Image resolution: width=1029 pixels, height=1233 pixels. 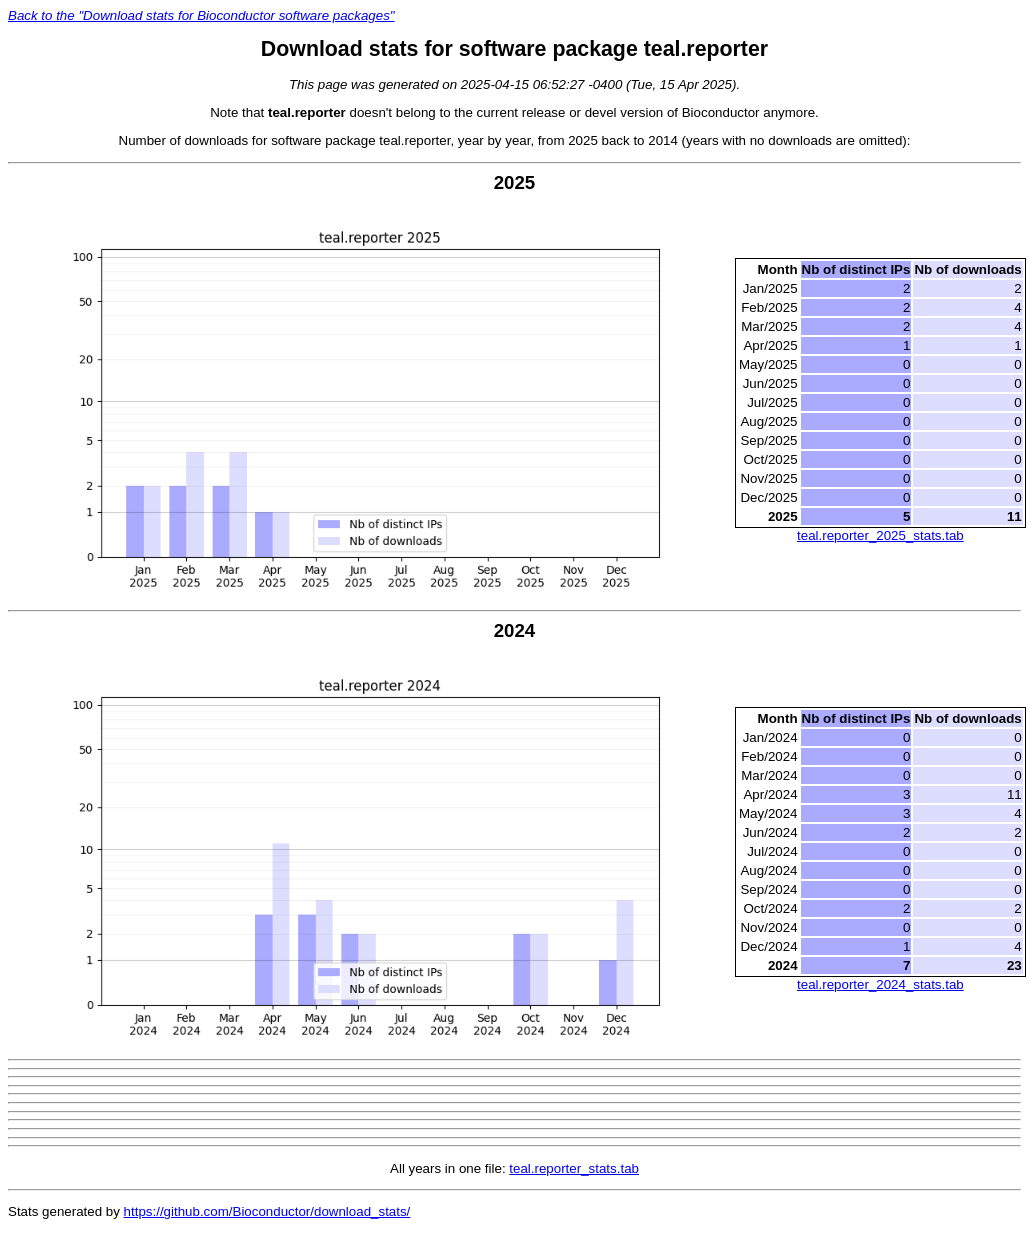 I want to click on teal.reporter_2024_stats.tab, so click(x=880, y=984).